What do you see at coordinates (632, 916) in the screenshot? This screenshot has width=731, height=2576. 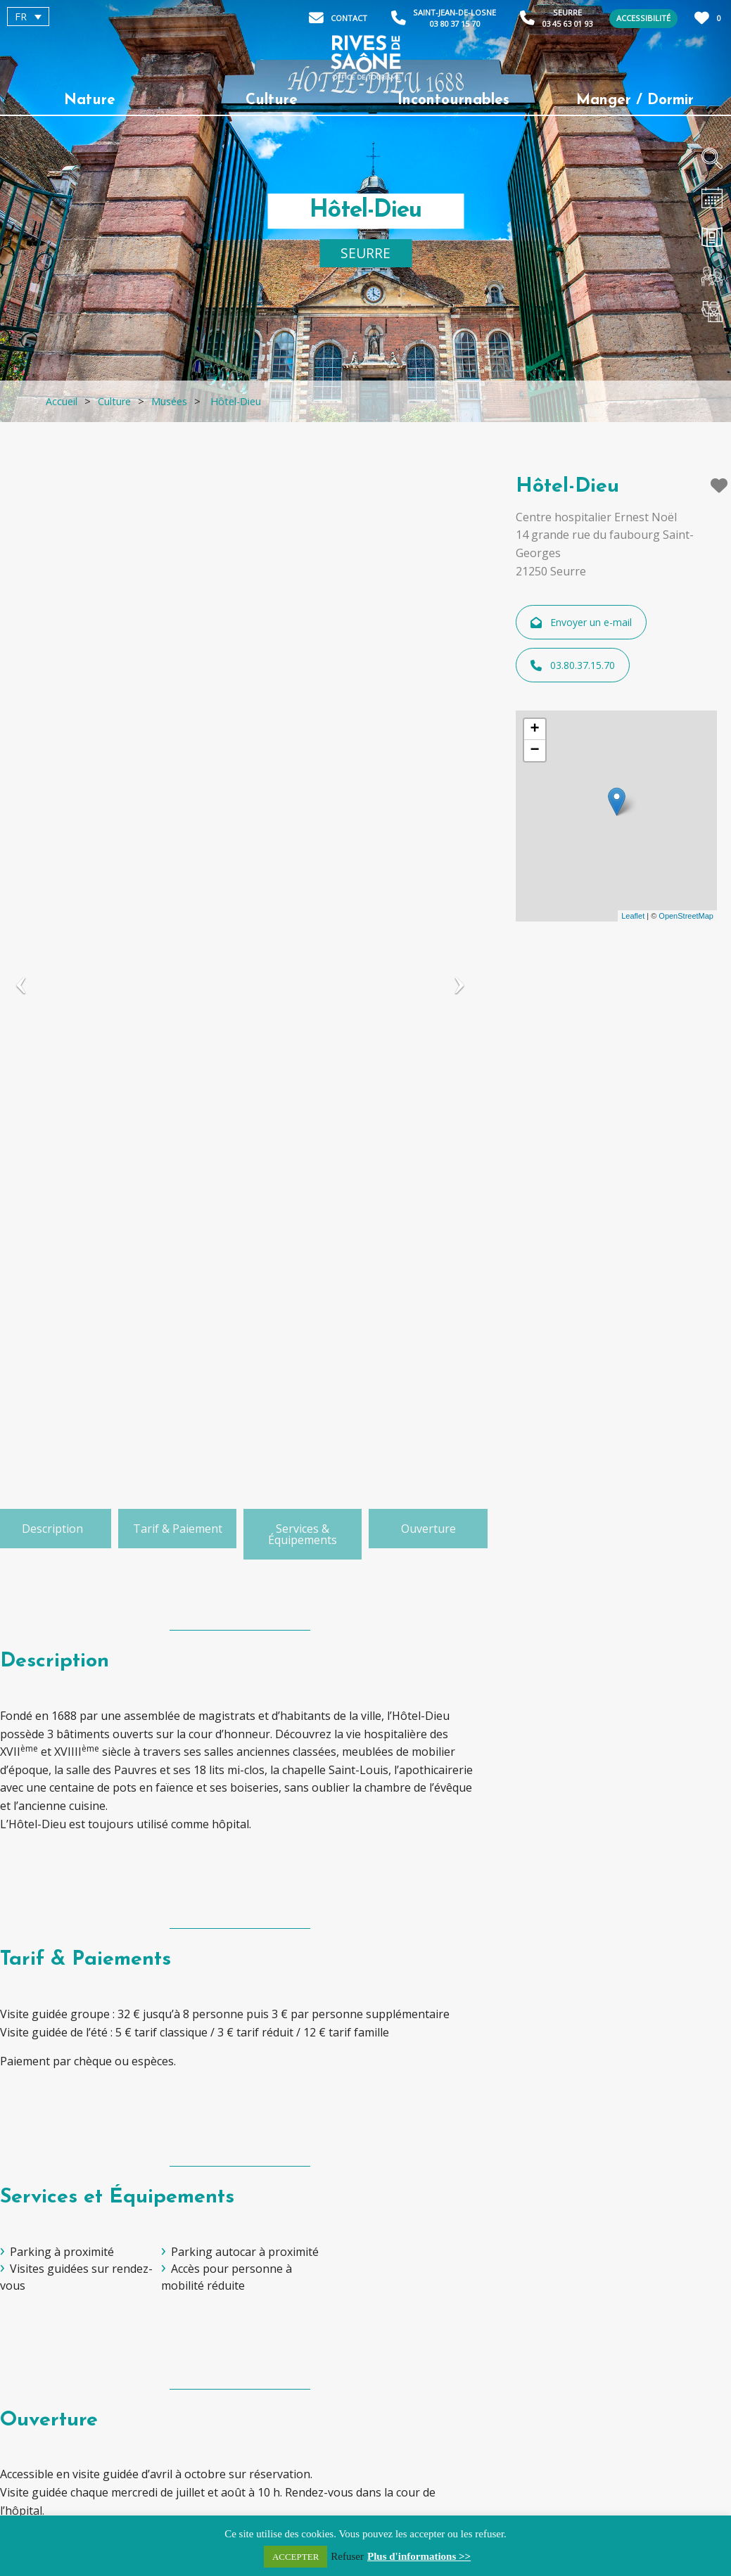 I see `Leaflet` at bounding box center [632, 916].